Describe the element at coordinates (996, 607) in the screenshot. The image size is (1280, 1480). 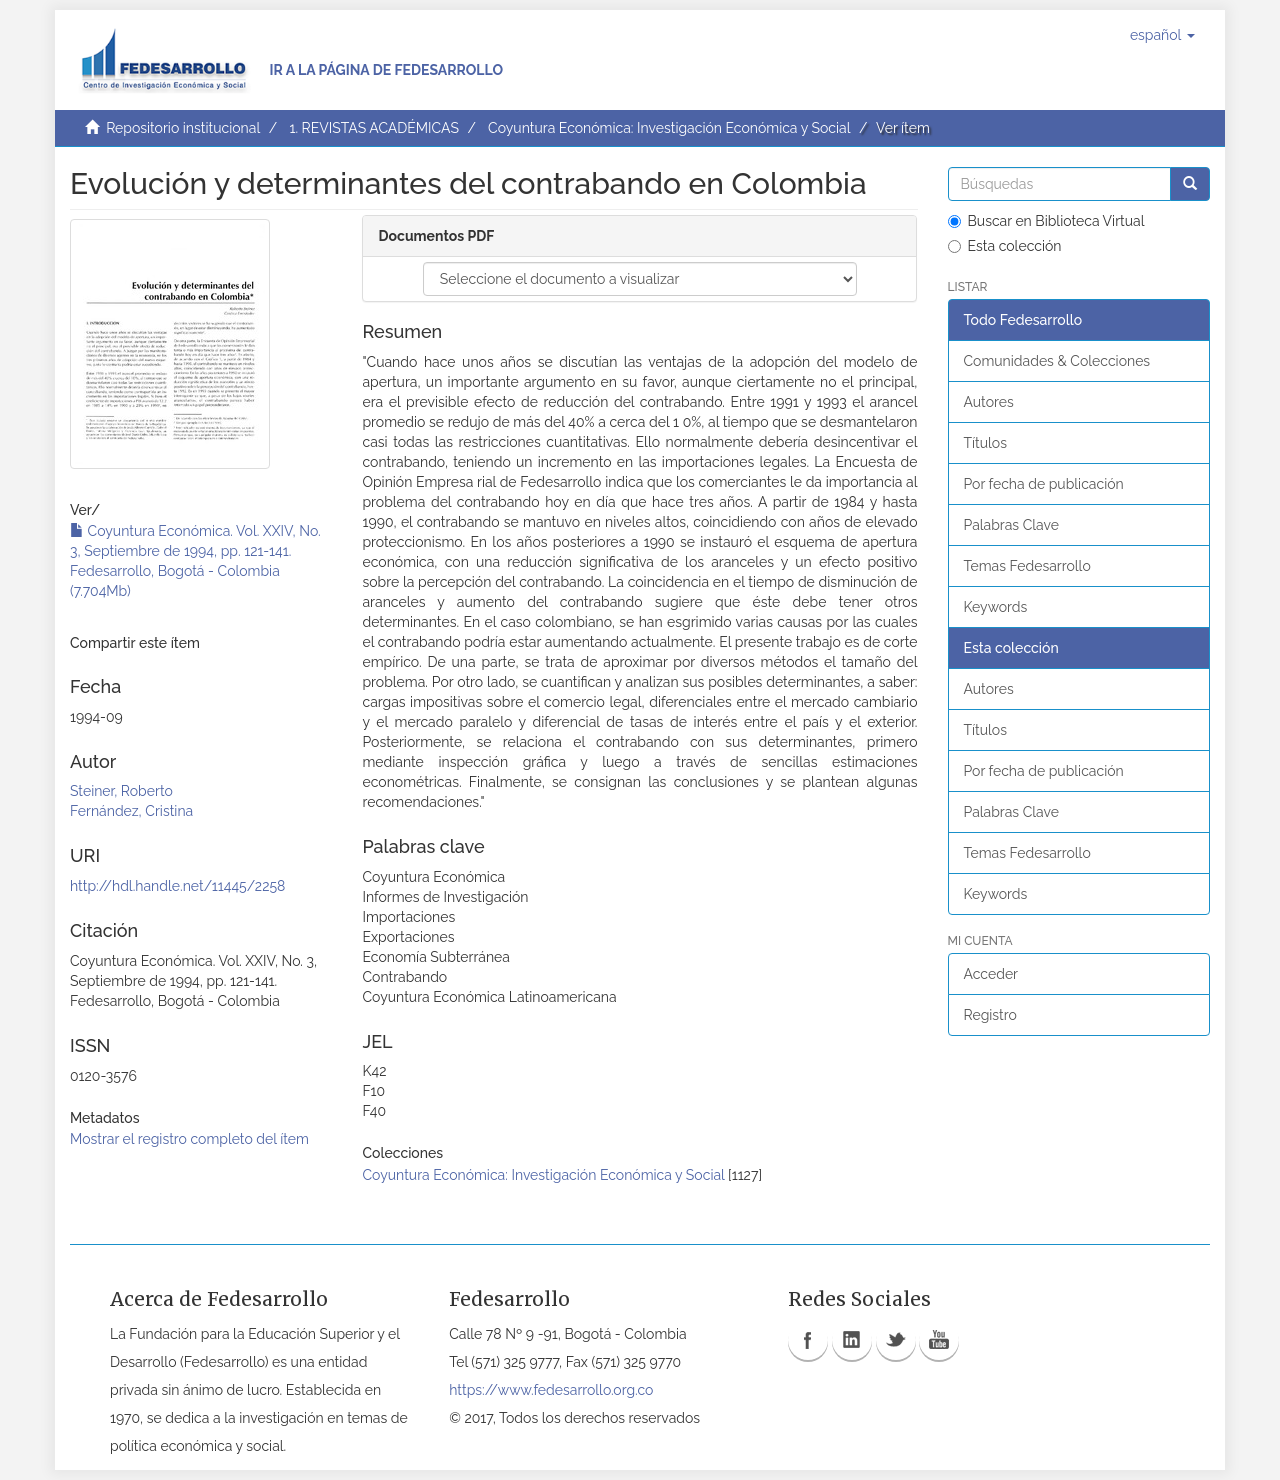
I see `Keywords` at that location.